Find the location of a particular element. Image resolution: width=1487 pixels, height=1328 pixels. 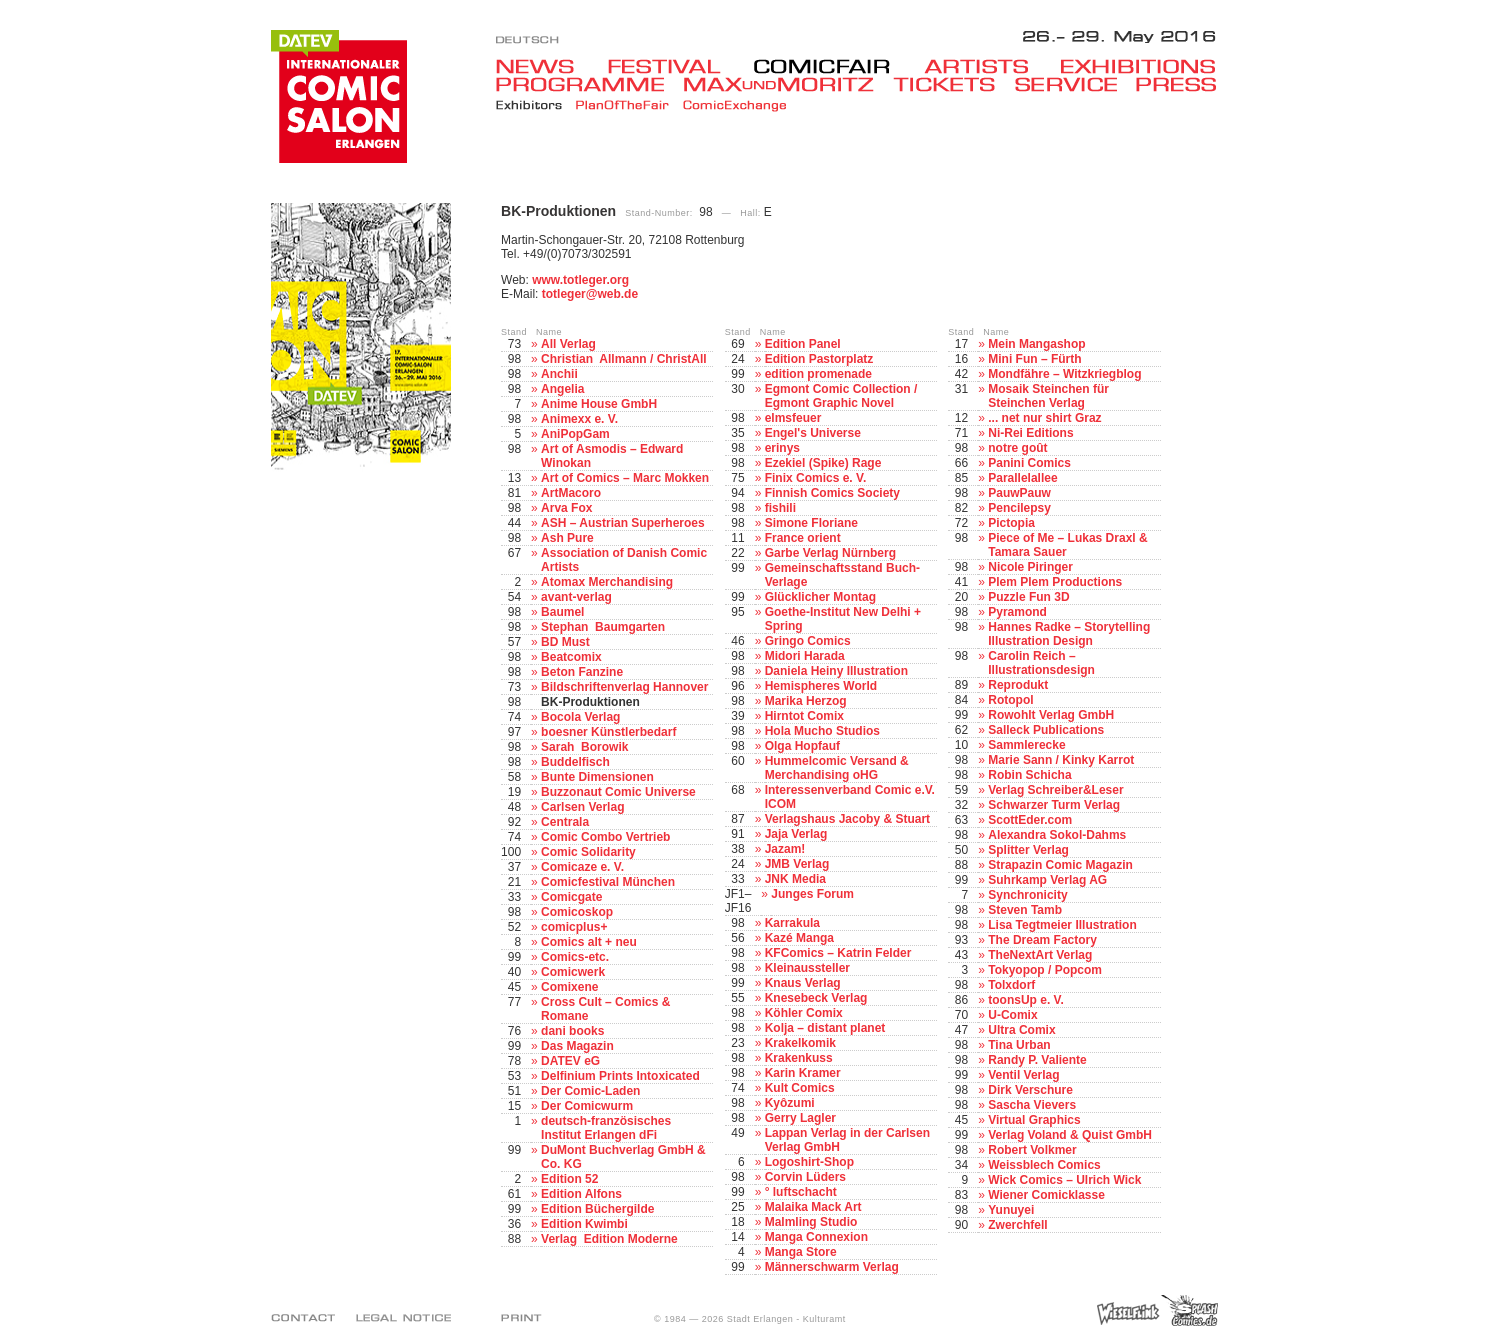

Finix Comics e. V. is located at coordinates (816, 478).